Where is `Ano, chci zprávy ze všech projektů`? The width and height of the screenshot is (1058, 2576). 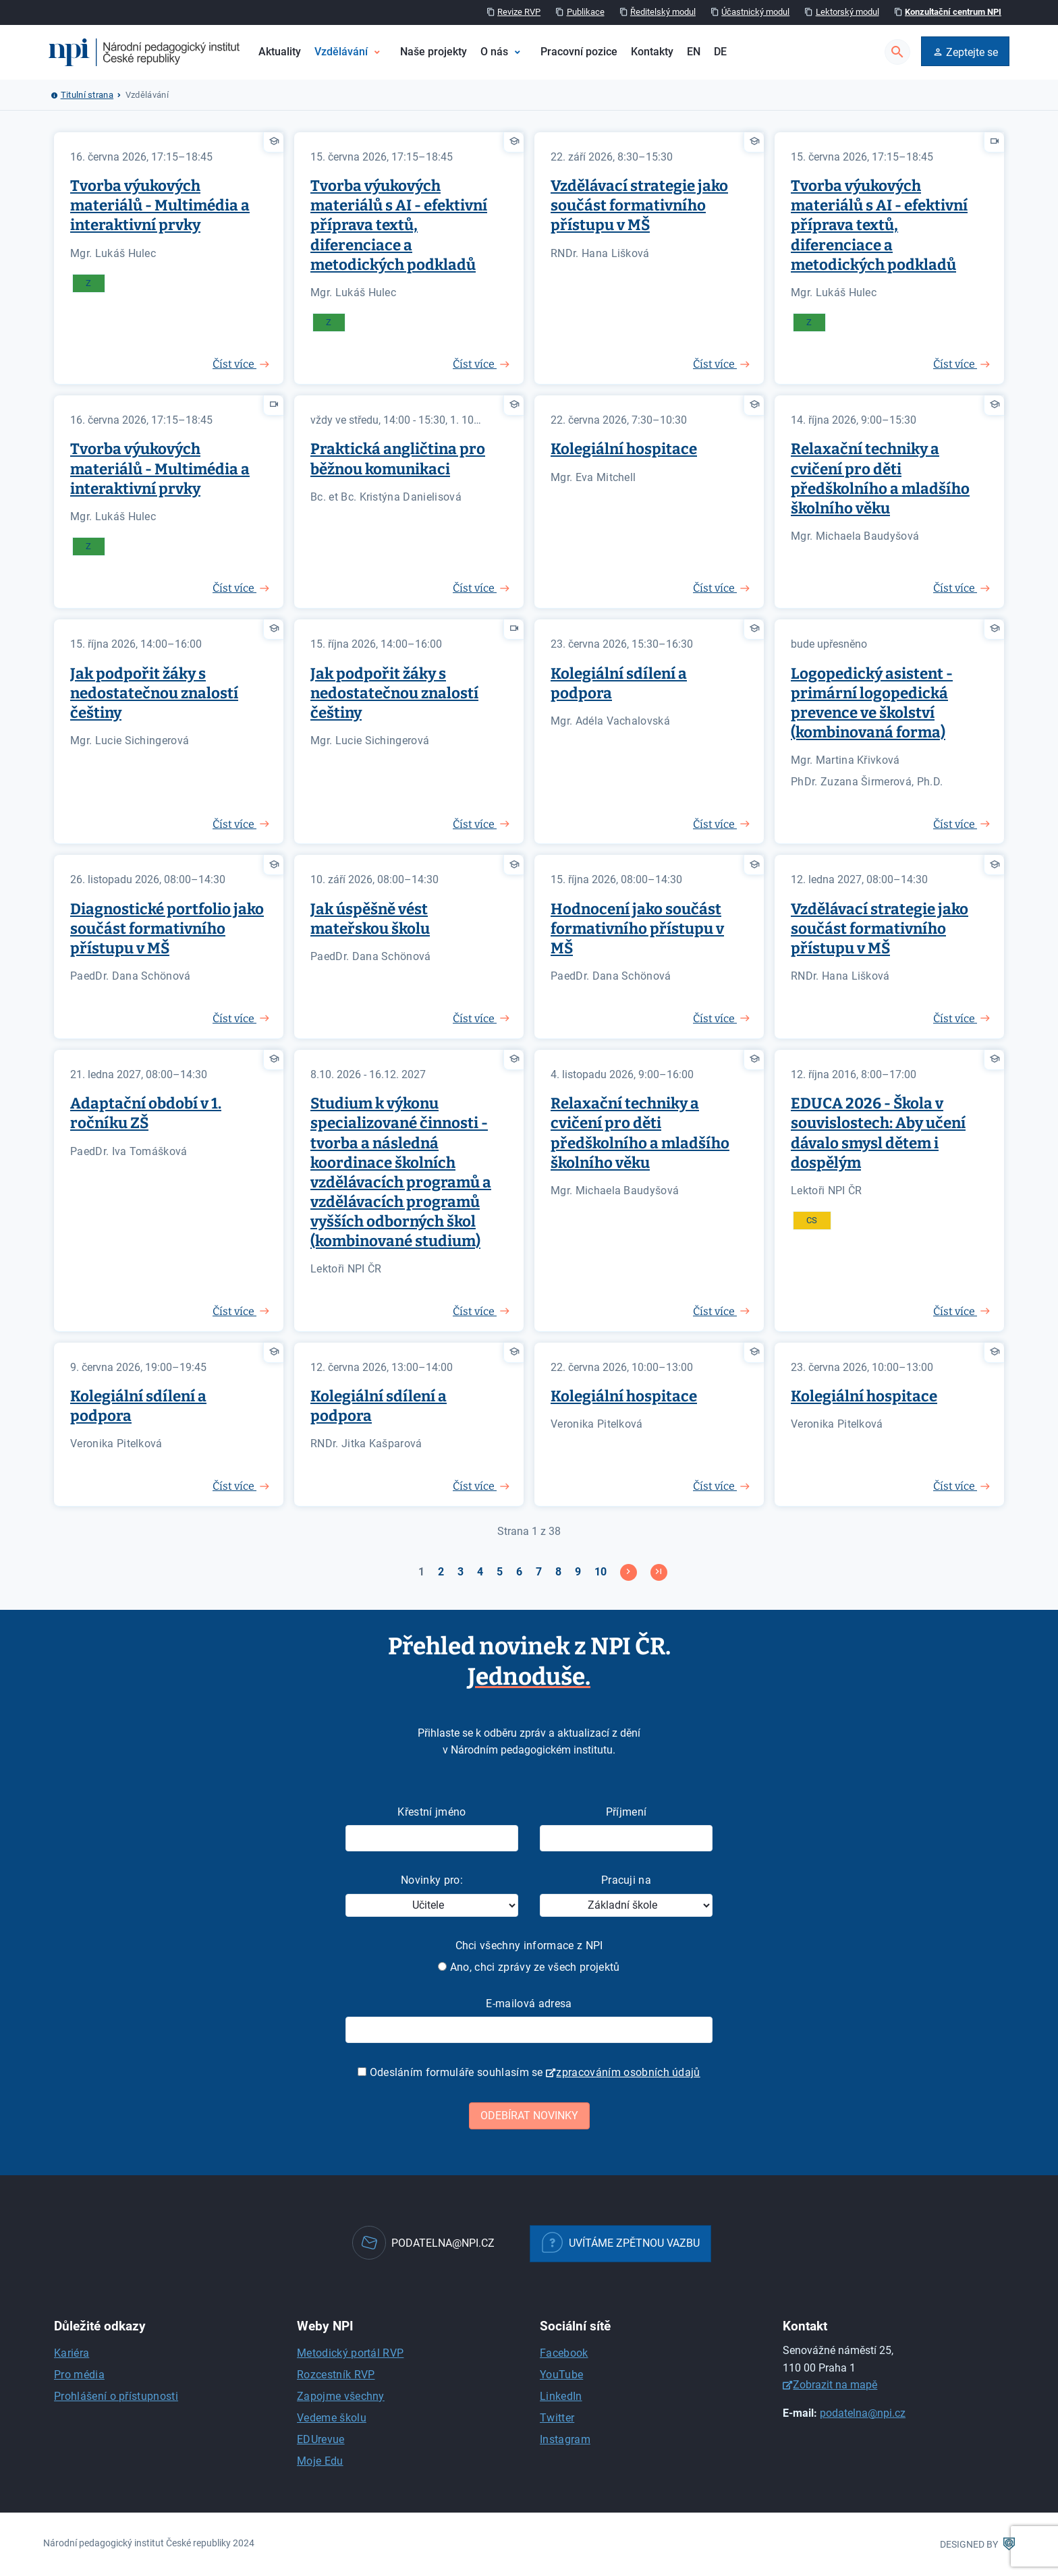 Ano, chci zprávy ze všech projektů is located at coordinates (528, 1967).